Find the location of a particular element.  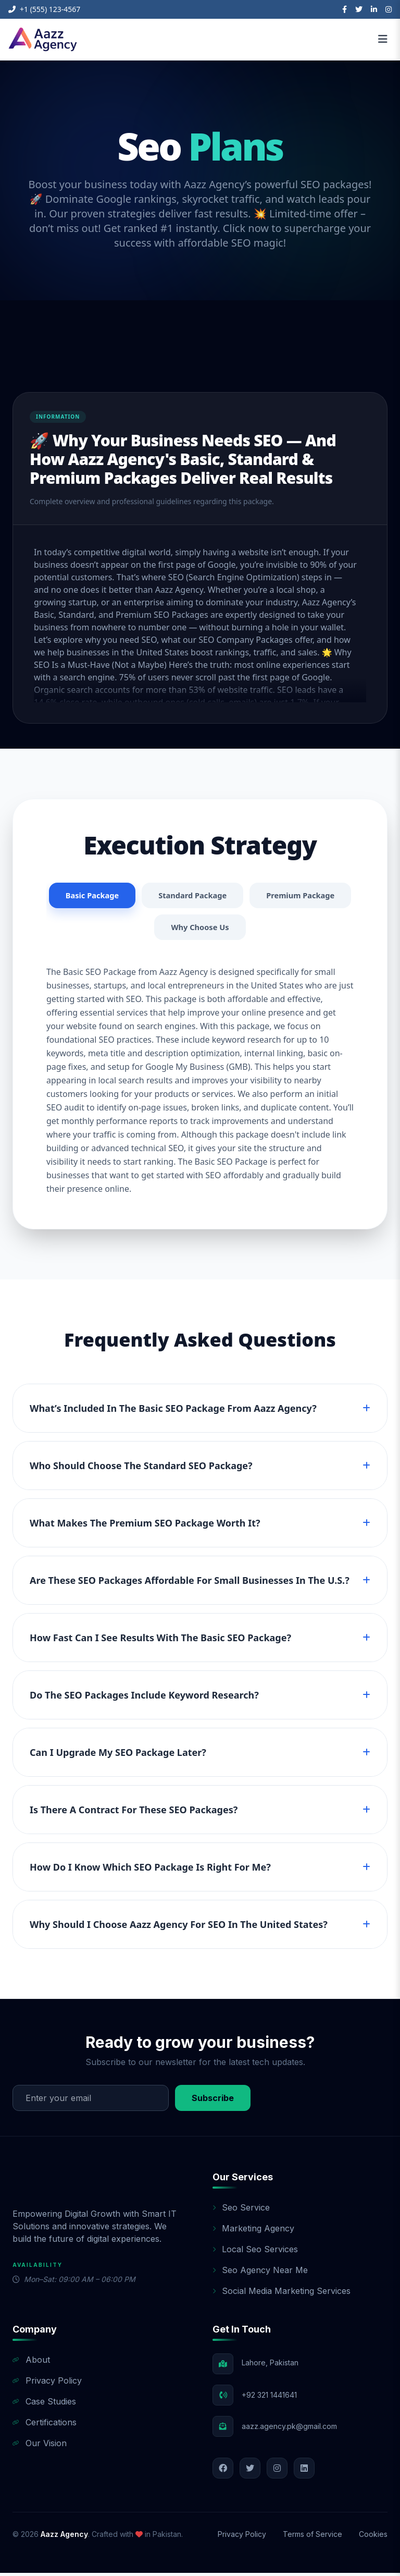

Local Seo Services is located at coordinates (255, 2252).